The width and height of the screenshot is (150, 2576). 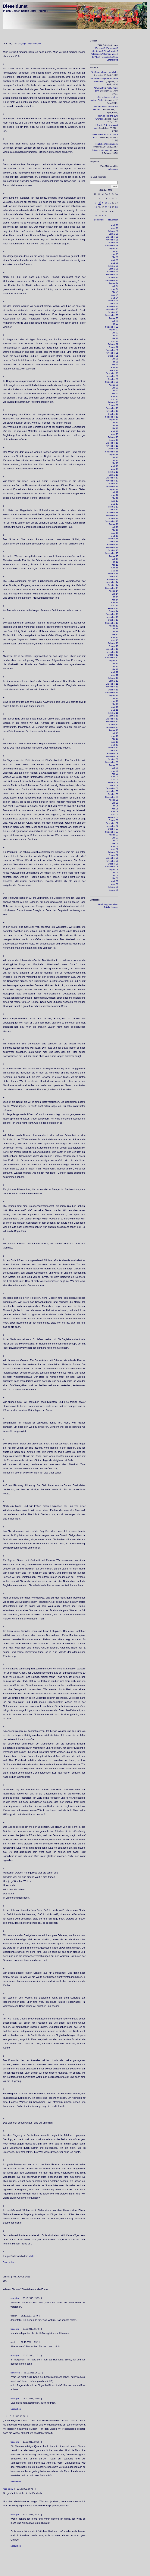 I want to click on April 20, so click(x=114, y=396).